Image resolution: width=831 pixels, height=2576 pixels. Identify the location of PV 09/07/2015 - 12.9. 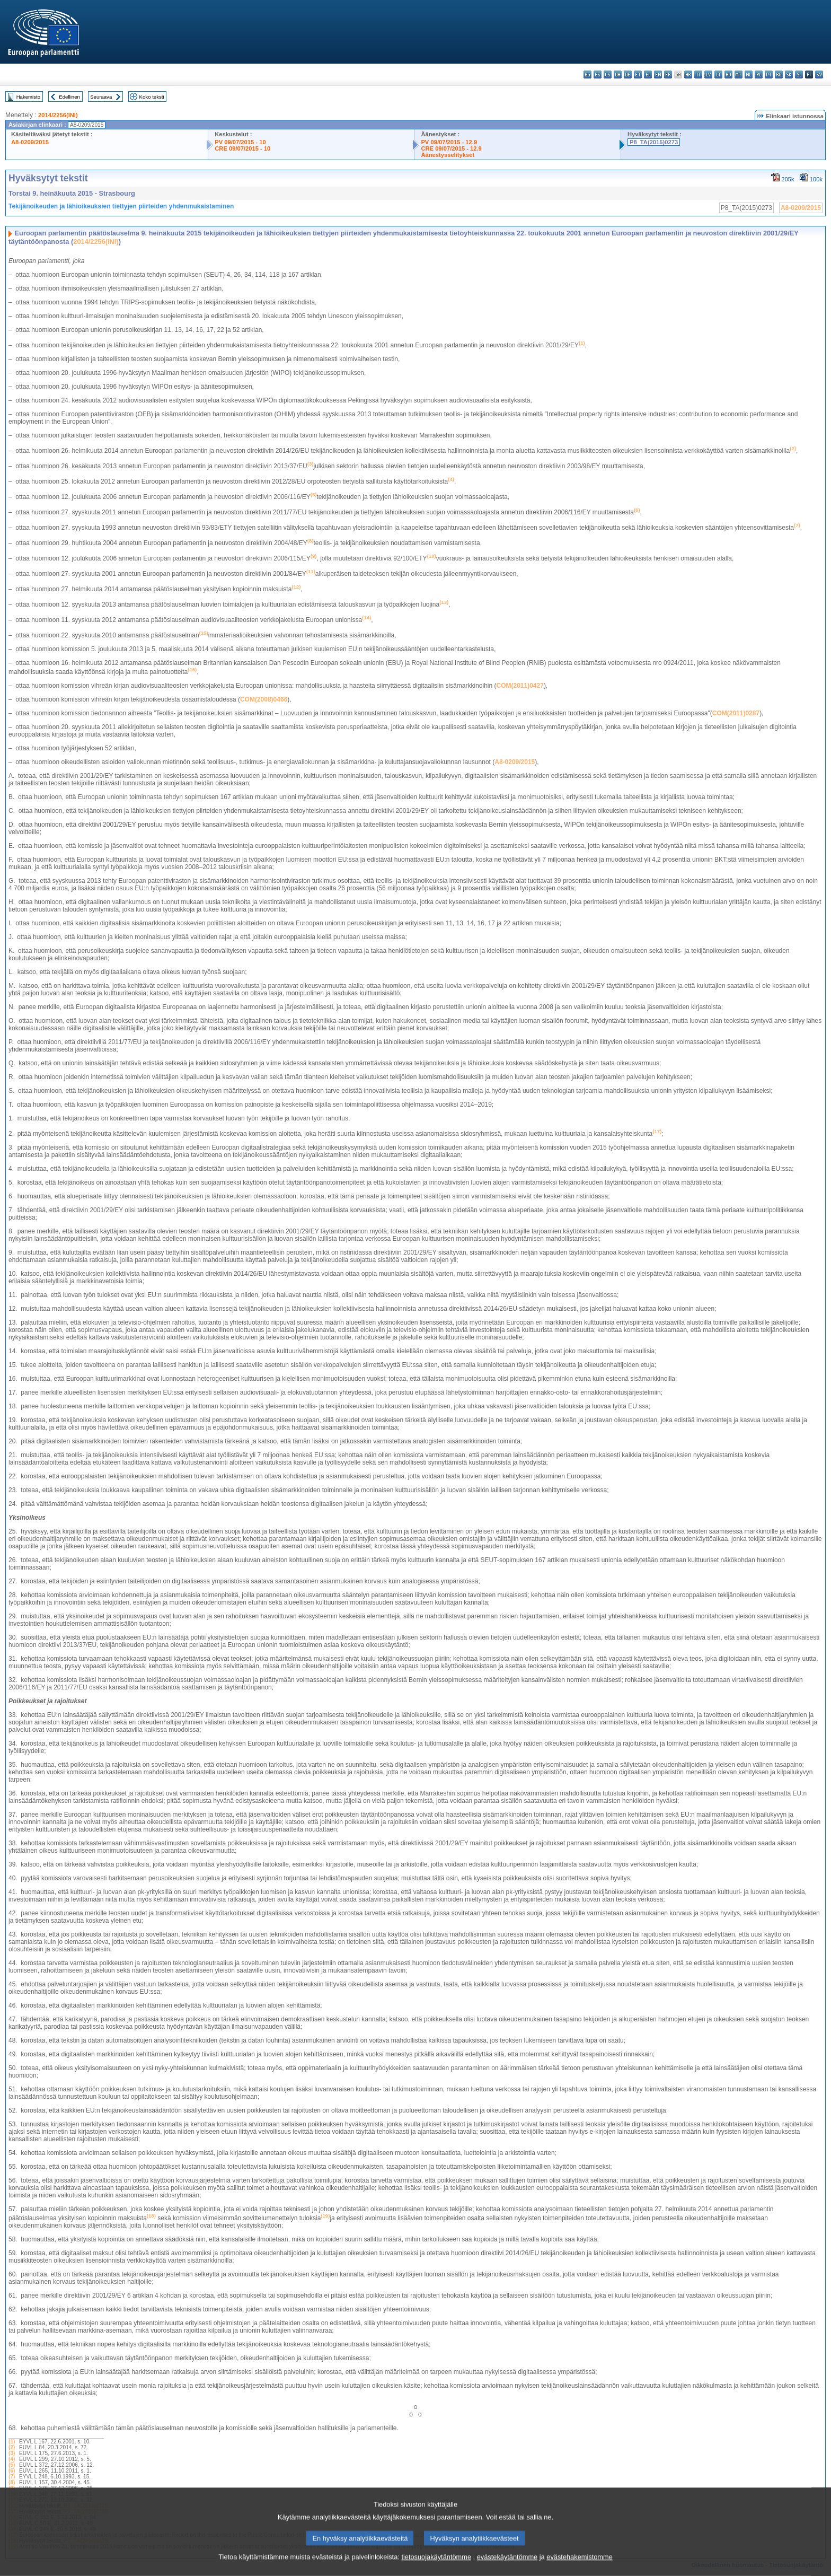
(449, 142).